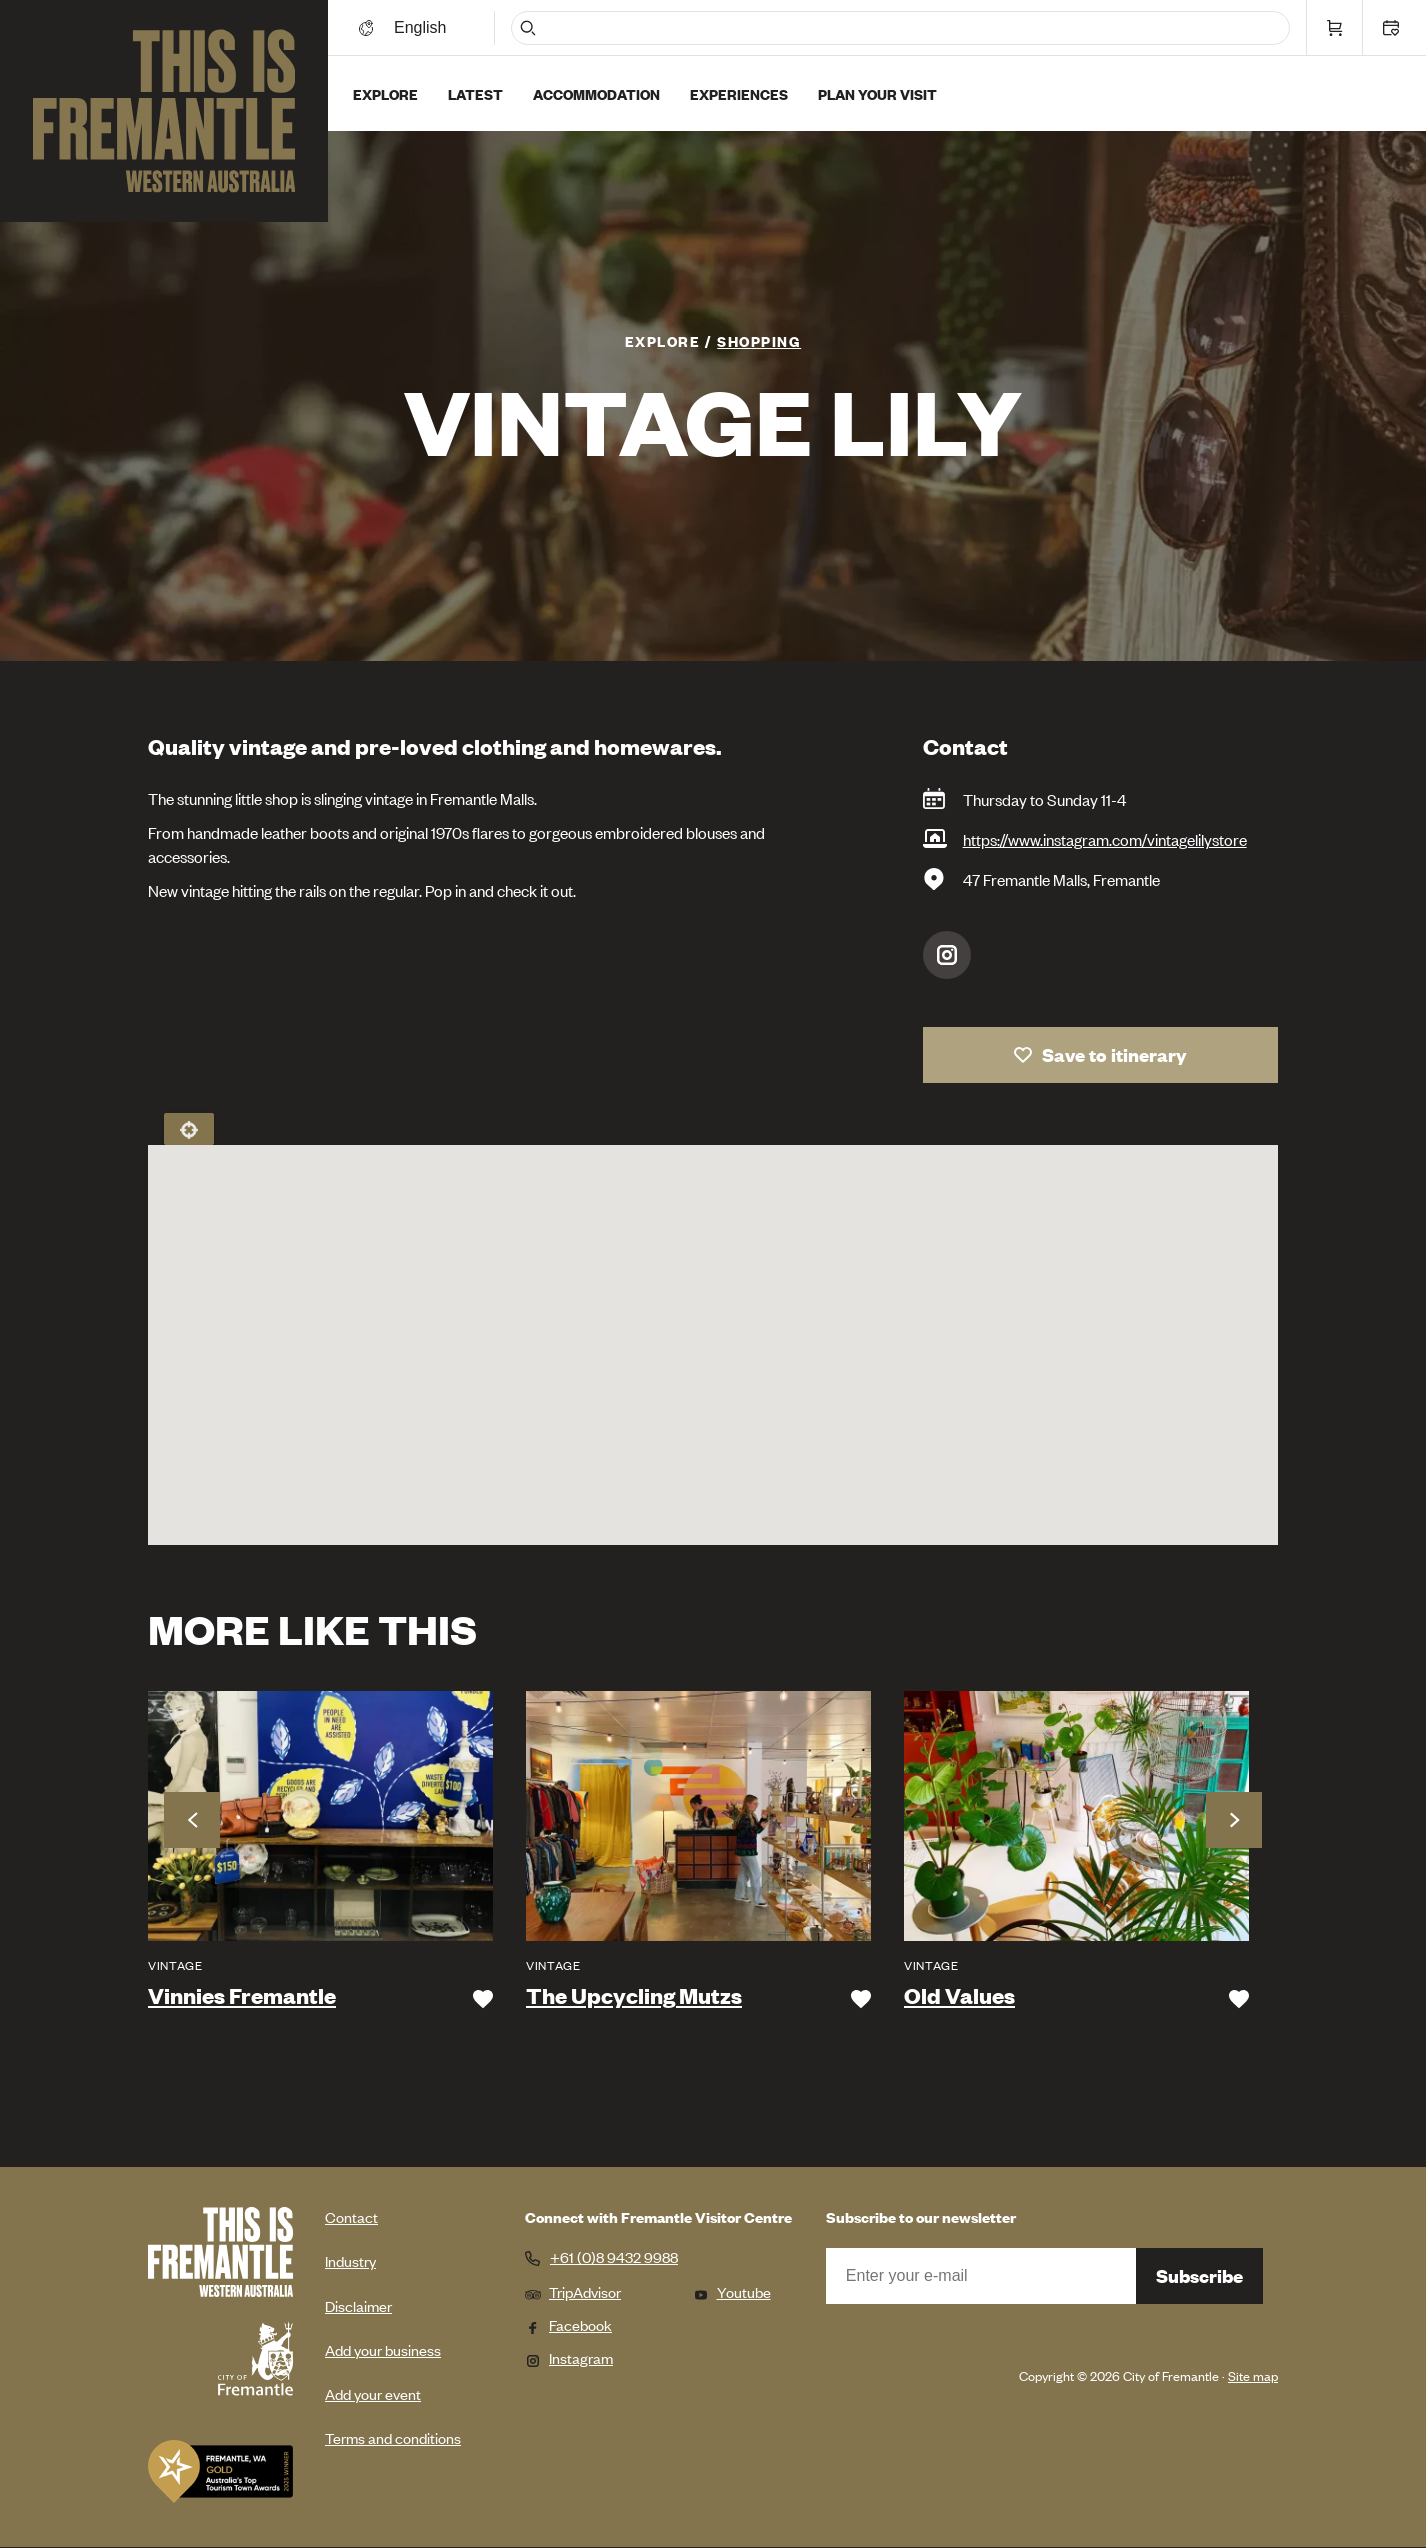 The width and height of the screenshot is (1426, 2548). I want to click on Old Values, so click(959, 1996).